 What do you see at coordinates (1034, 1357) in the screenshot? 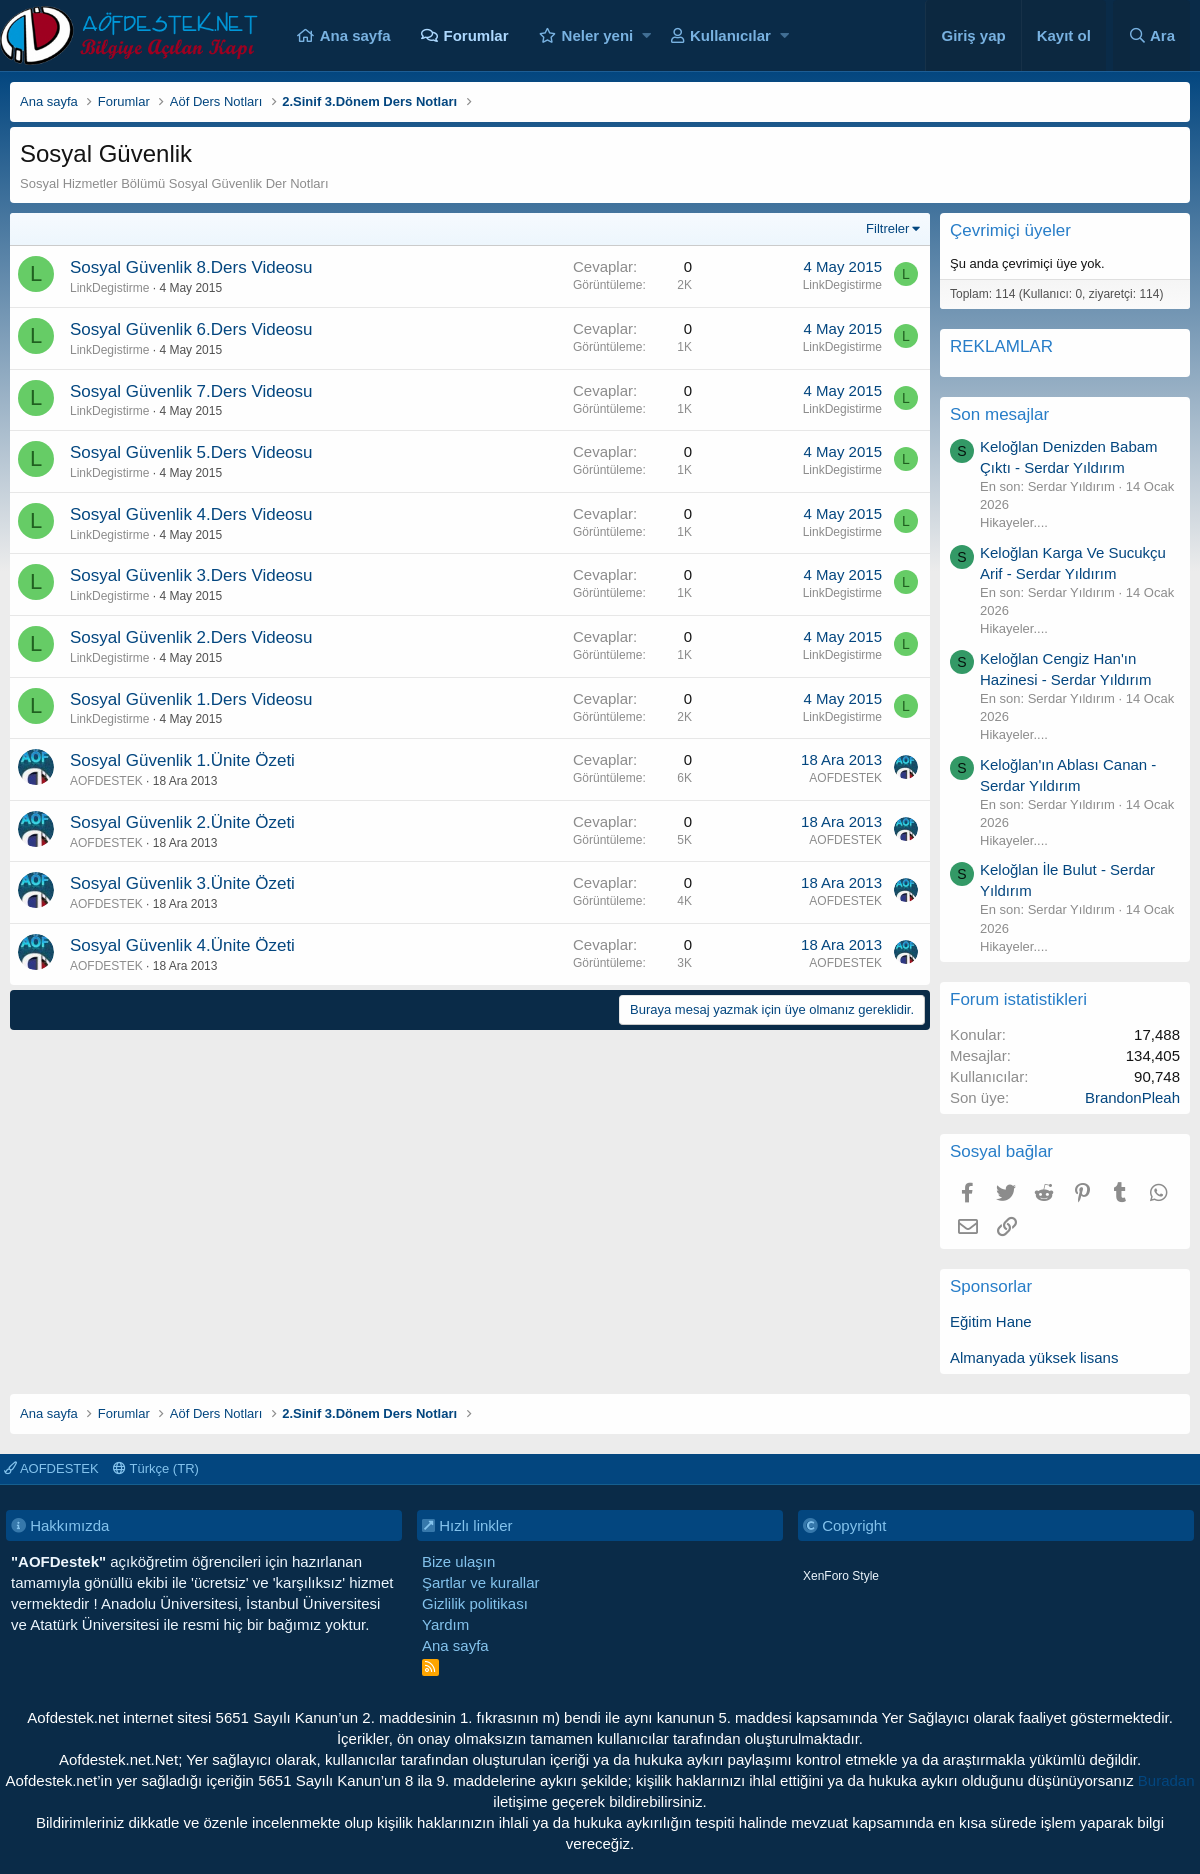
I see `Almanyada yüksek lisans` at bounding box center [1034, 1357].